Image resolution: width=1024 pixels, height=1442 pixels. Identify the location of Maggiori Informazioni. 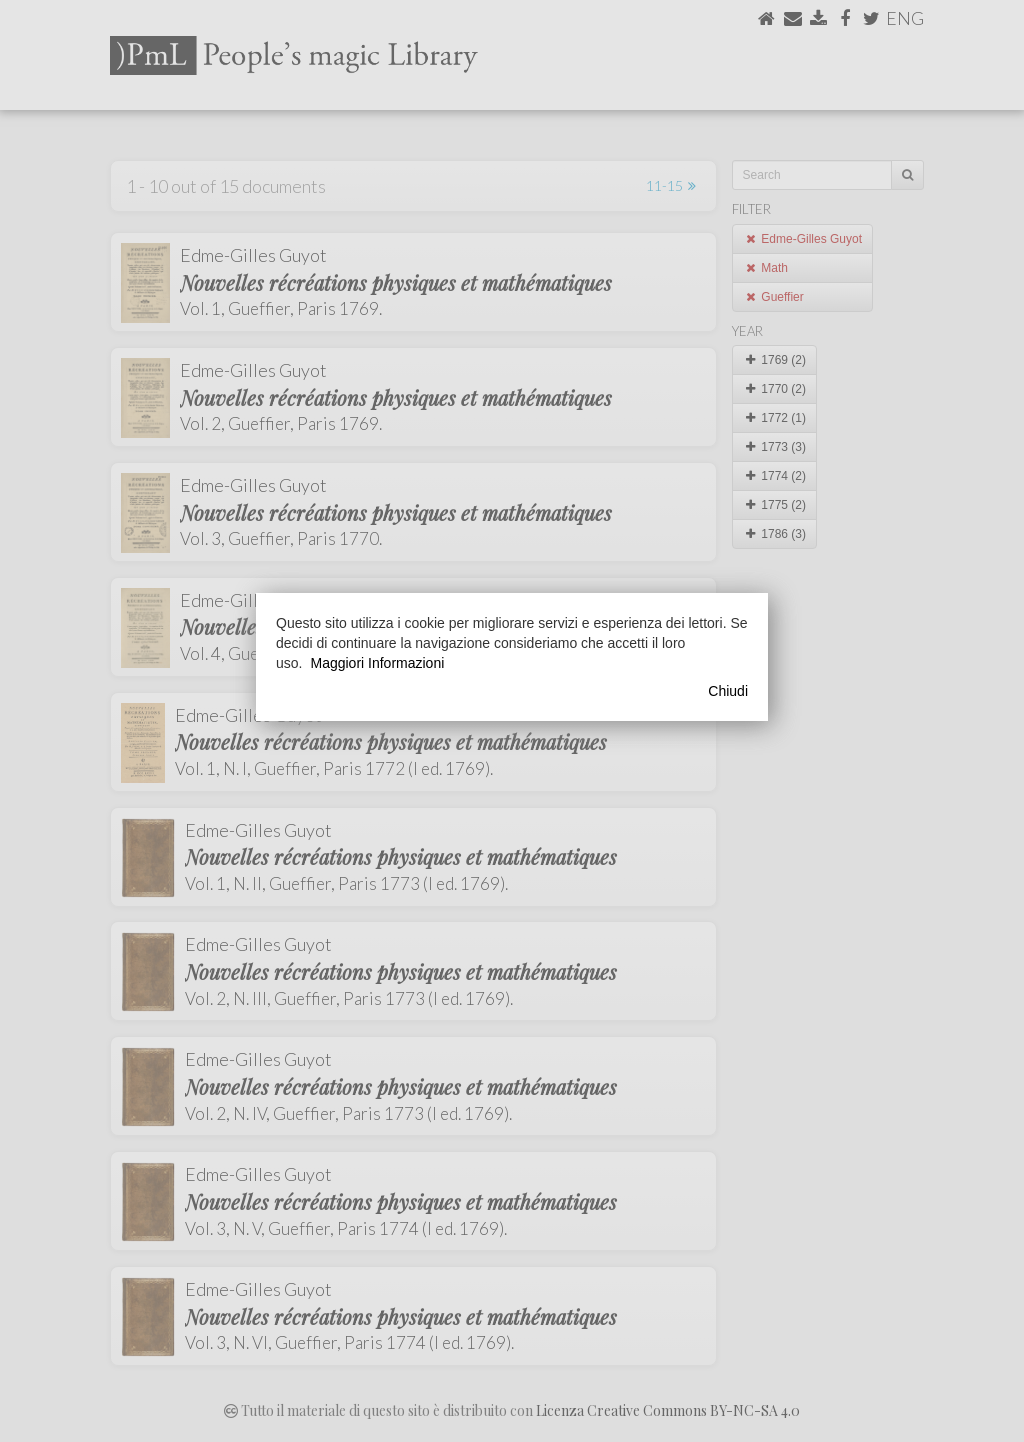
(377, 663).